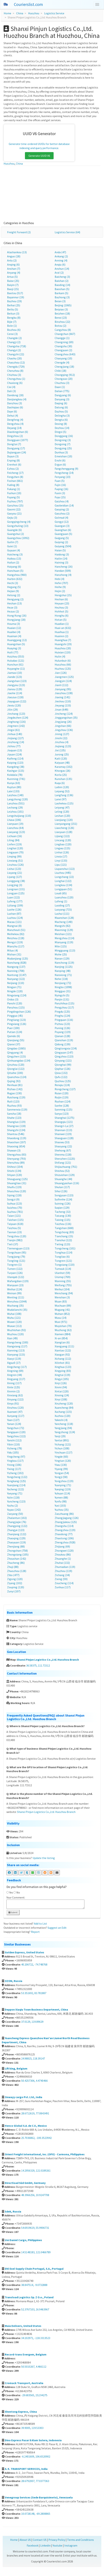 The image size is (104, 2576). What do you see at coordinates (64, 962) in the screenshot?
I see `Nanchong (119)` at bounding box center [64, 962].